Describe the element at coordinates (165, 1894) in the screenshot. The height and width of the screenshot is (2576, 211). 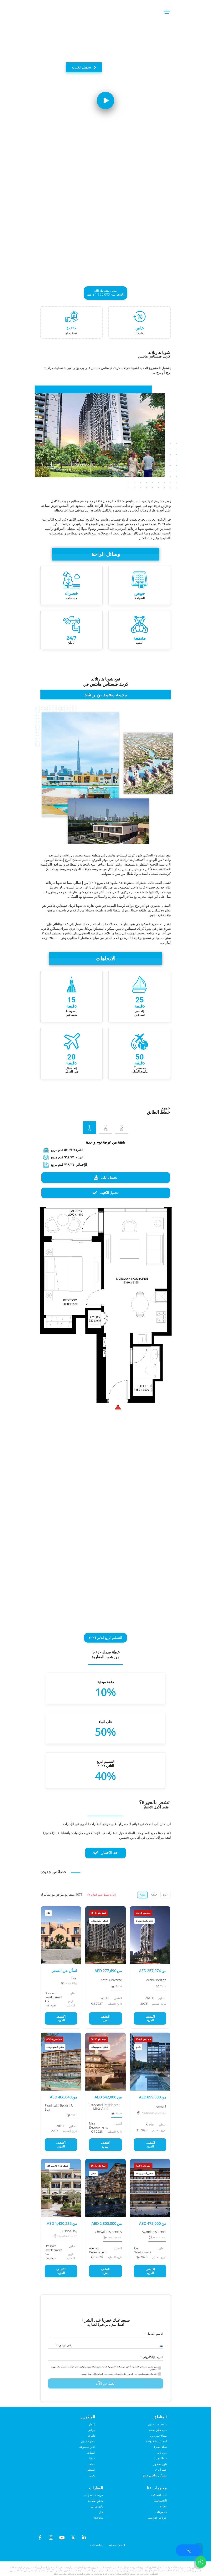
I see `EUR` at that location.